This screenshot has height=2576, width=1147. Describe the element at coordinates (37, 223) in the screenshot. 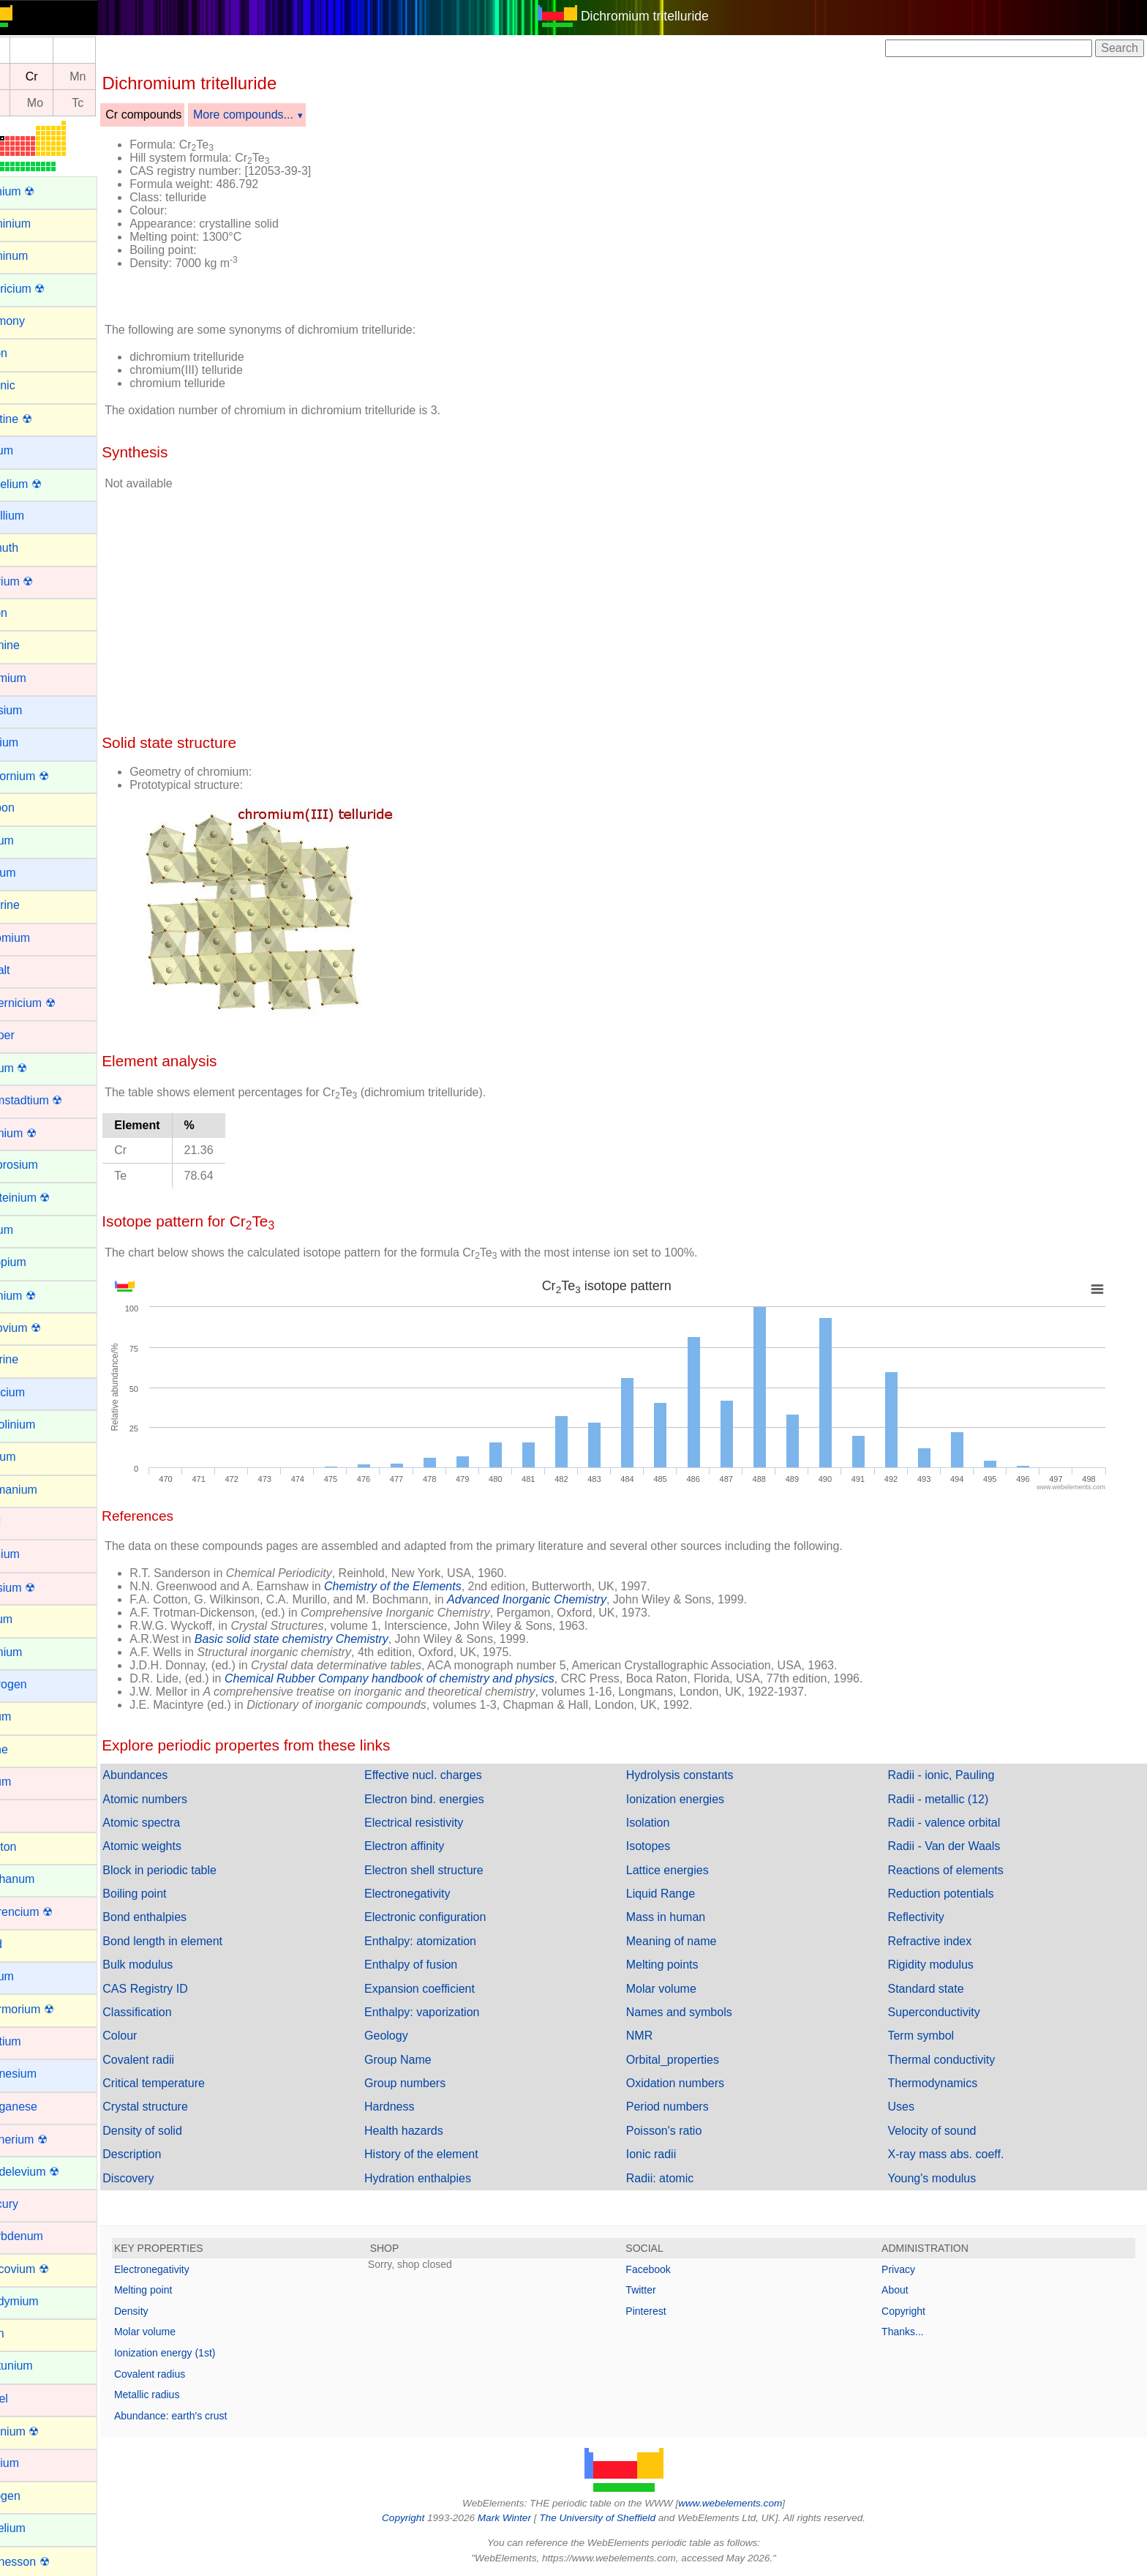

I see `Aluminium` at that location.